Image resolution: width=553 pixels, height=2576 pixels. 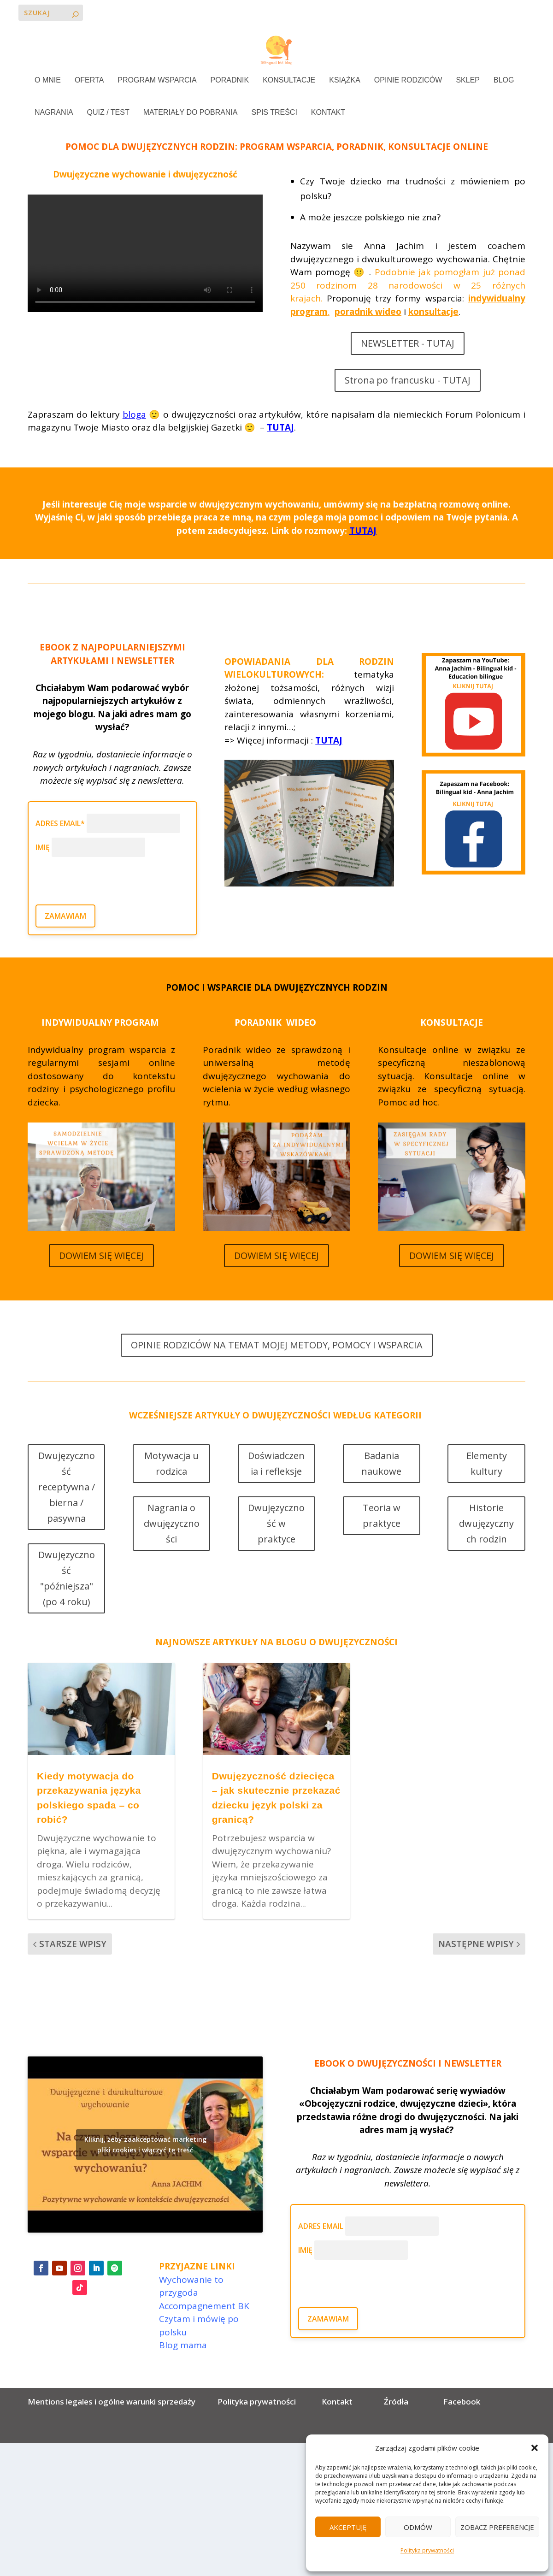 I want to click on Zobacz preferencje, so click(x=497, y=2527).